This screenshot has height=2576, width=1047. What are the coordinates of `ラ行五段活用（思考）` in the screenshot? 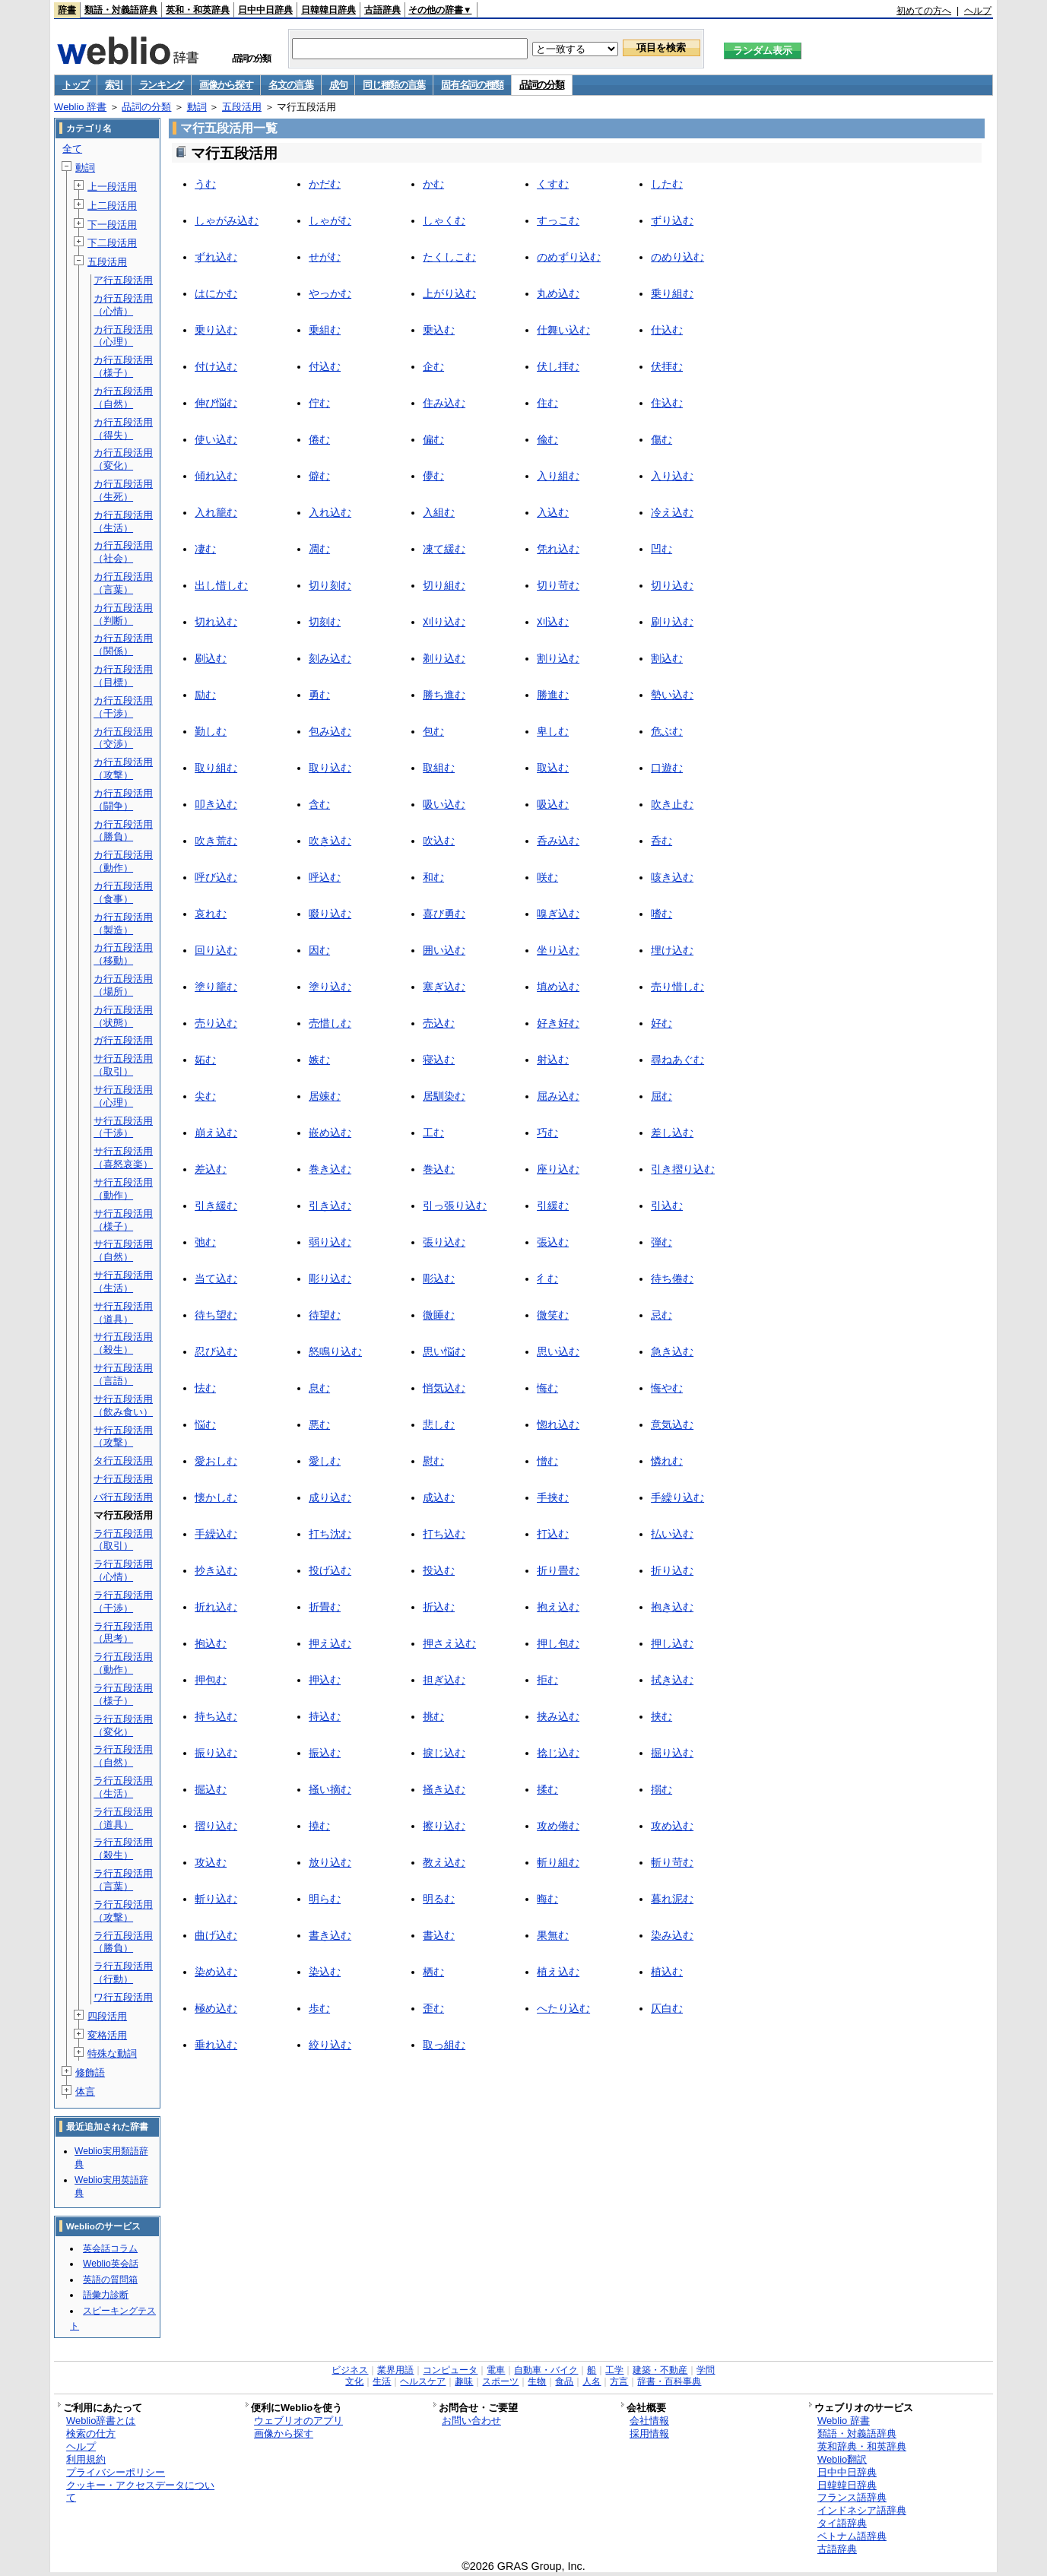 It's located at (123, 1633).